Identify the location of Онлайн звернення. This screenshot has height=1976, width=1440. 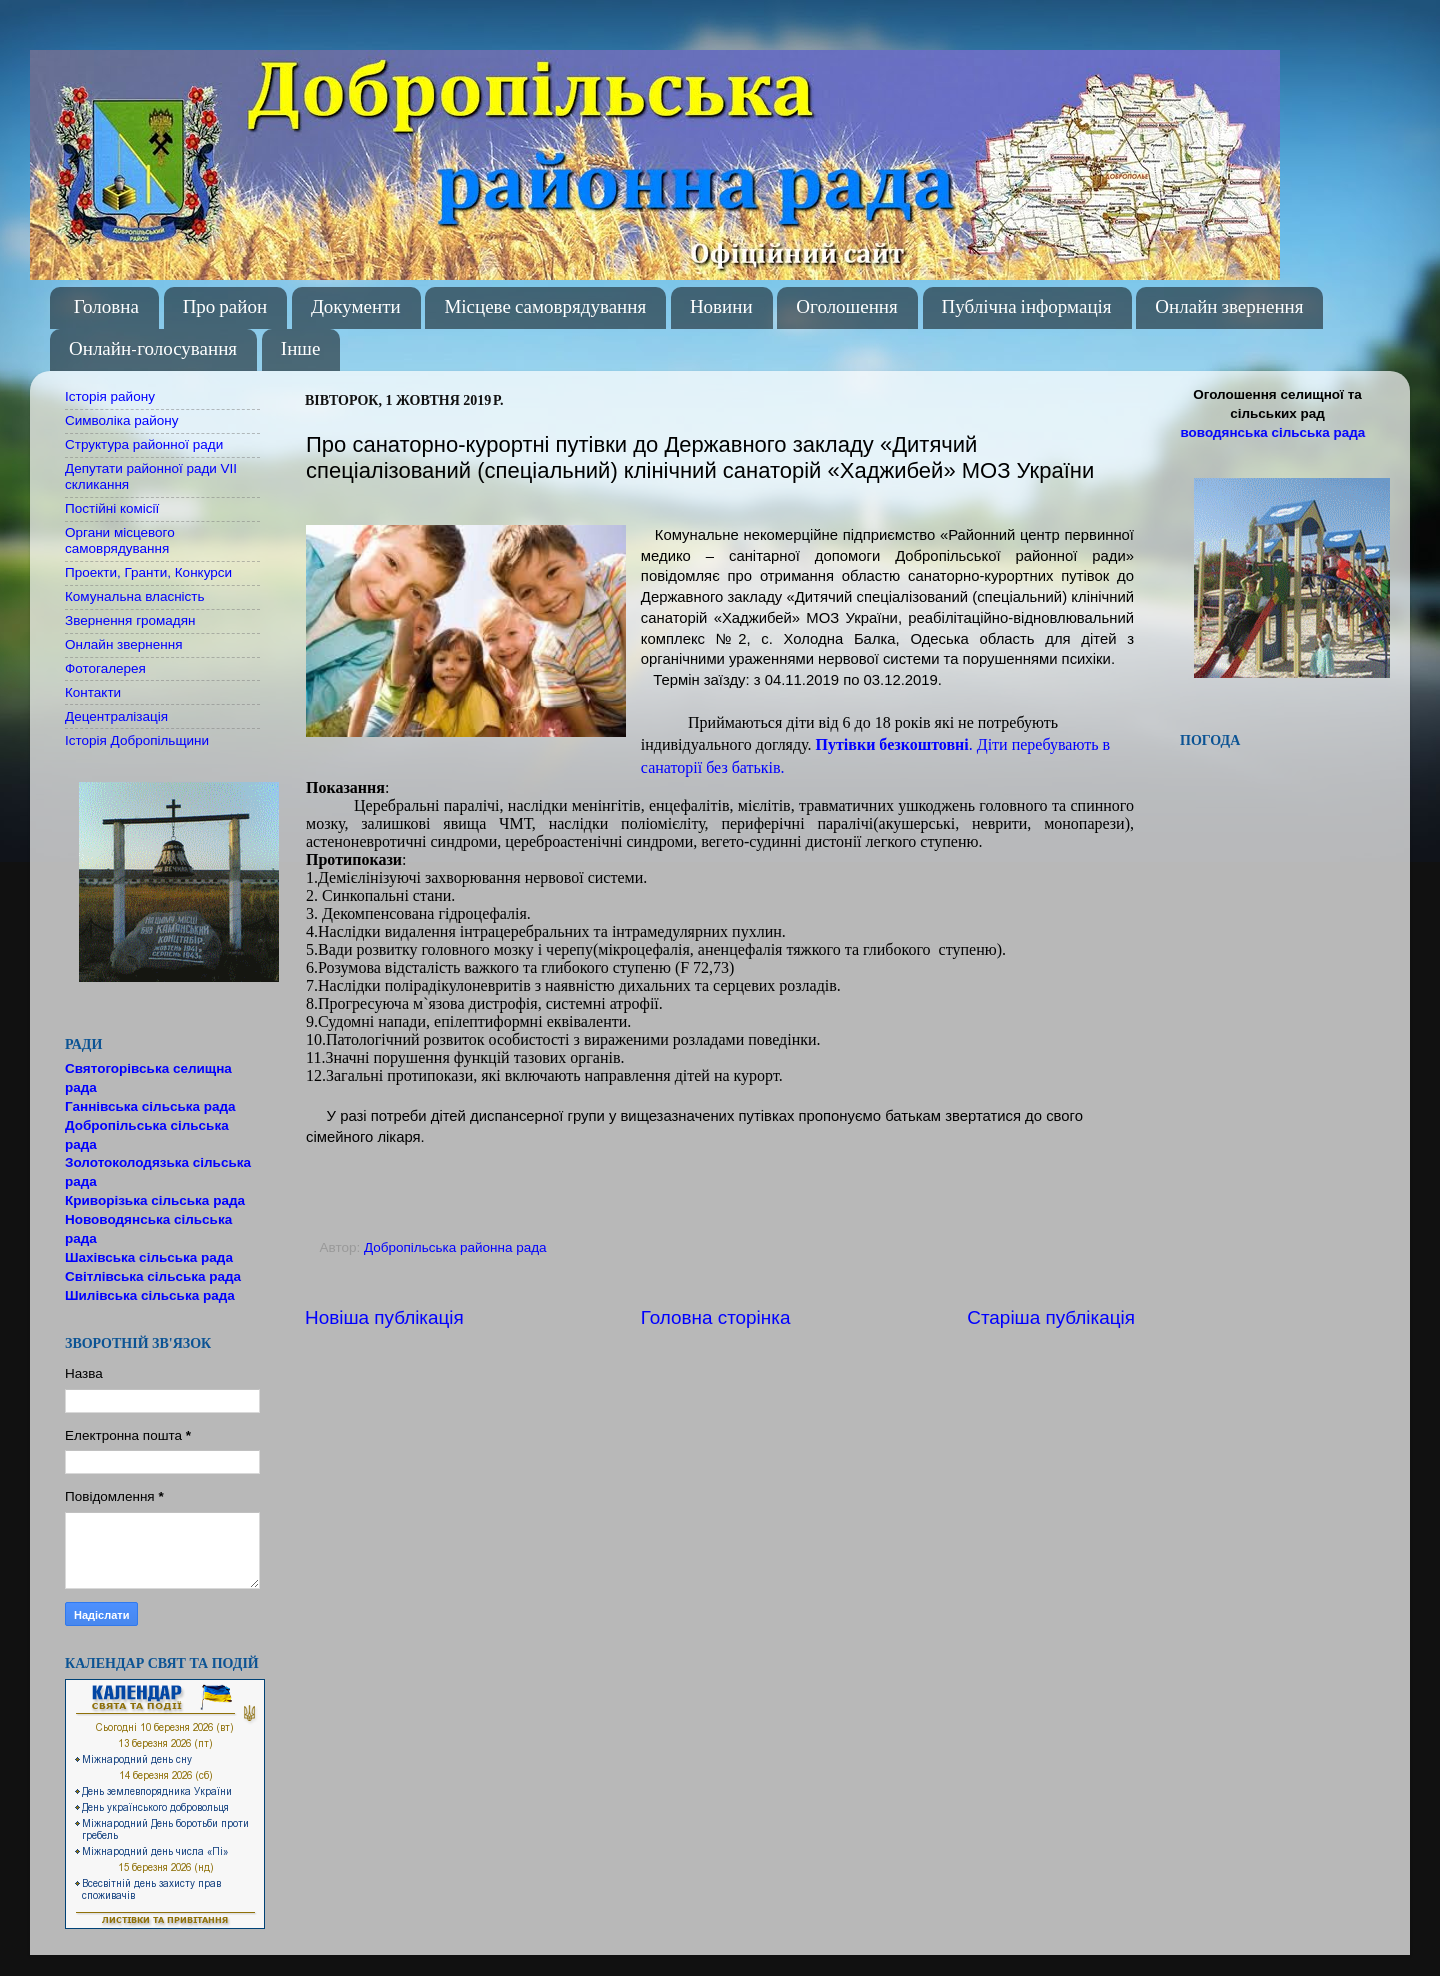
(1229, 307).